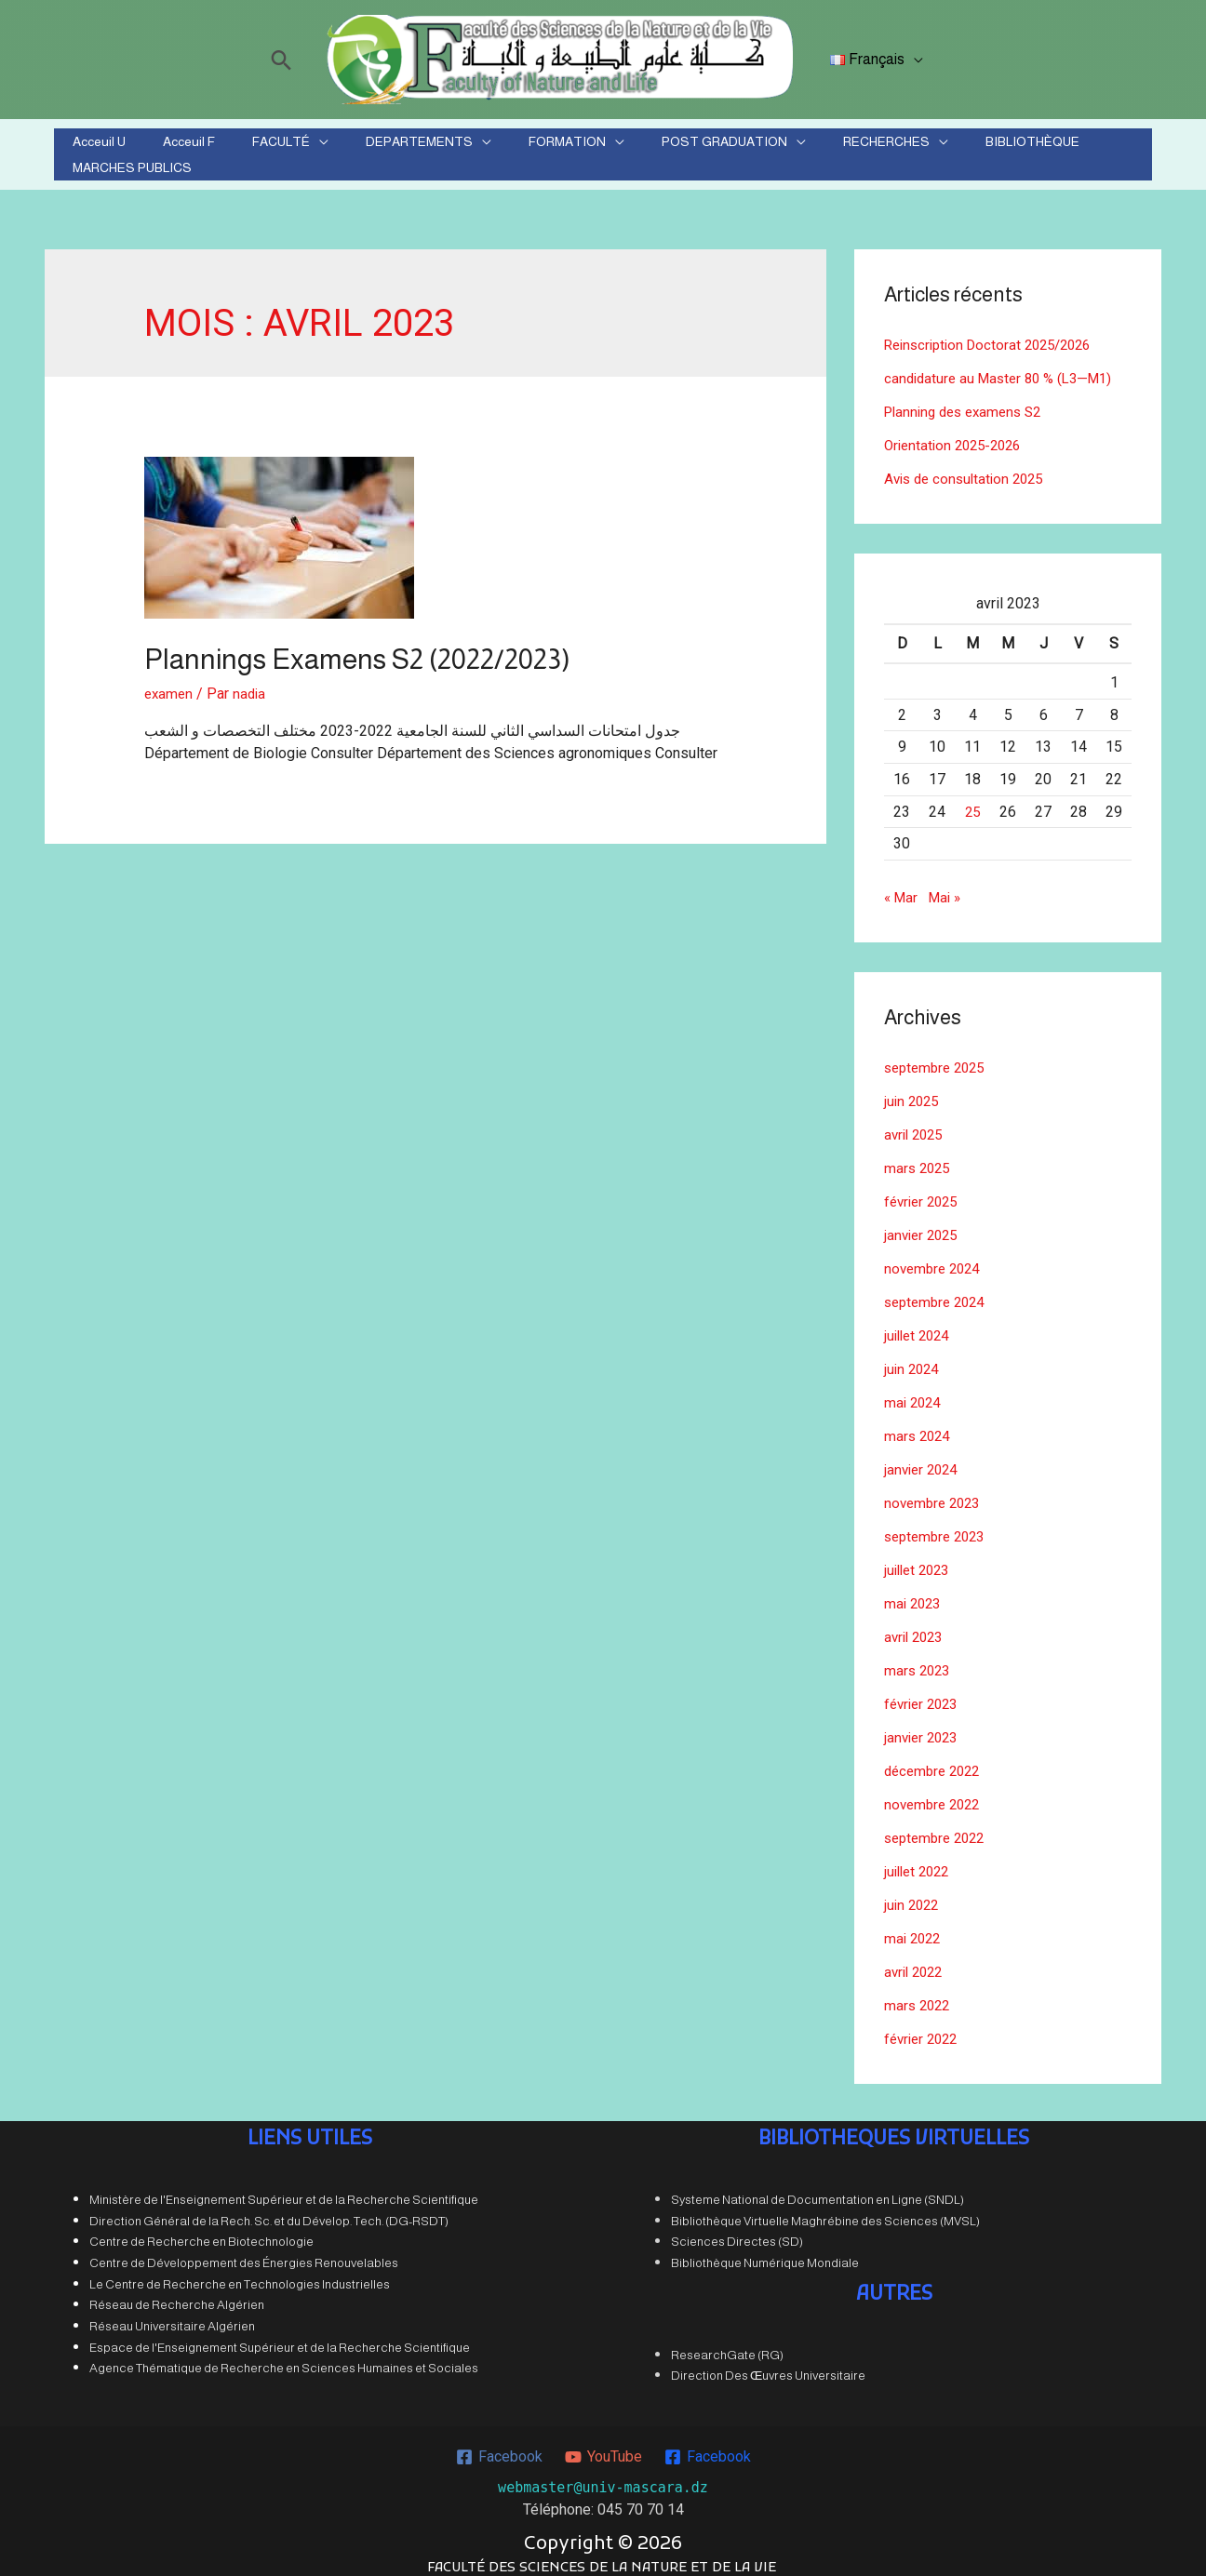 The width and height of the screenshot is (1206, 2576). I want to click on FACULTÉ, so click(274, 148).